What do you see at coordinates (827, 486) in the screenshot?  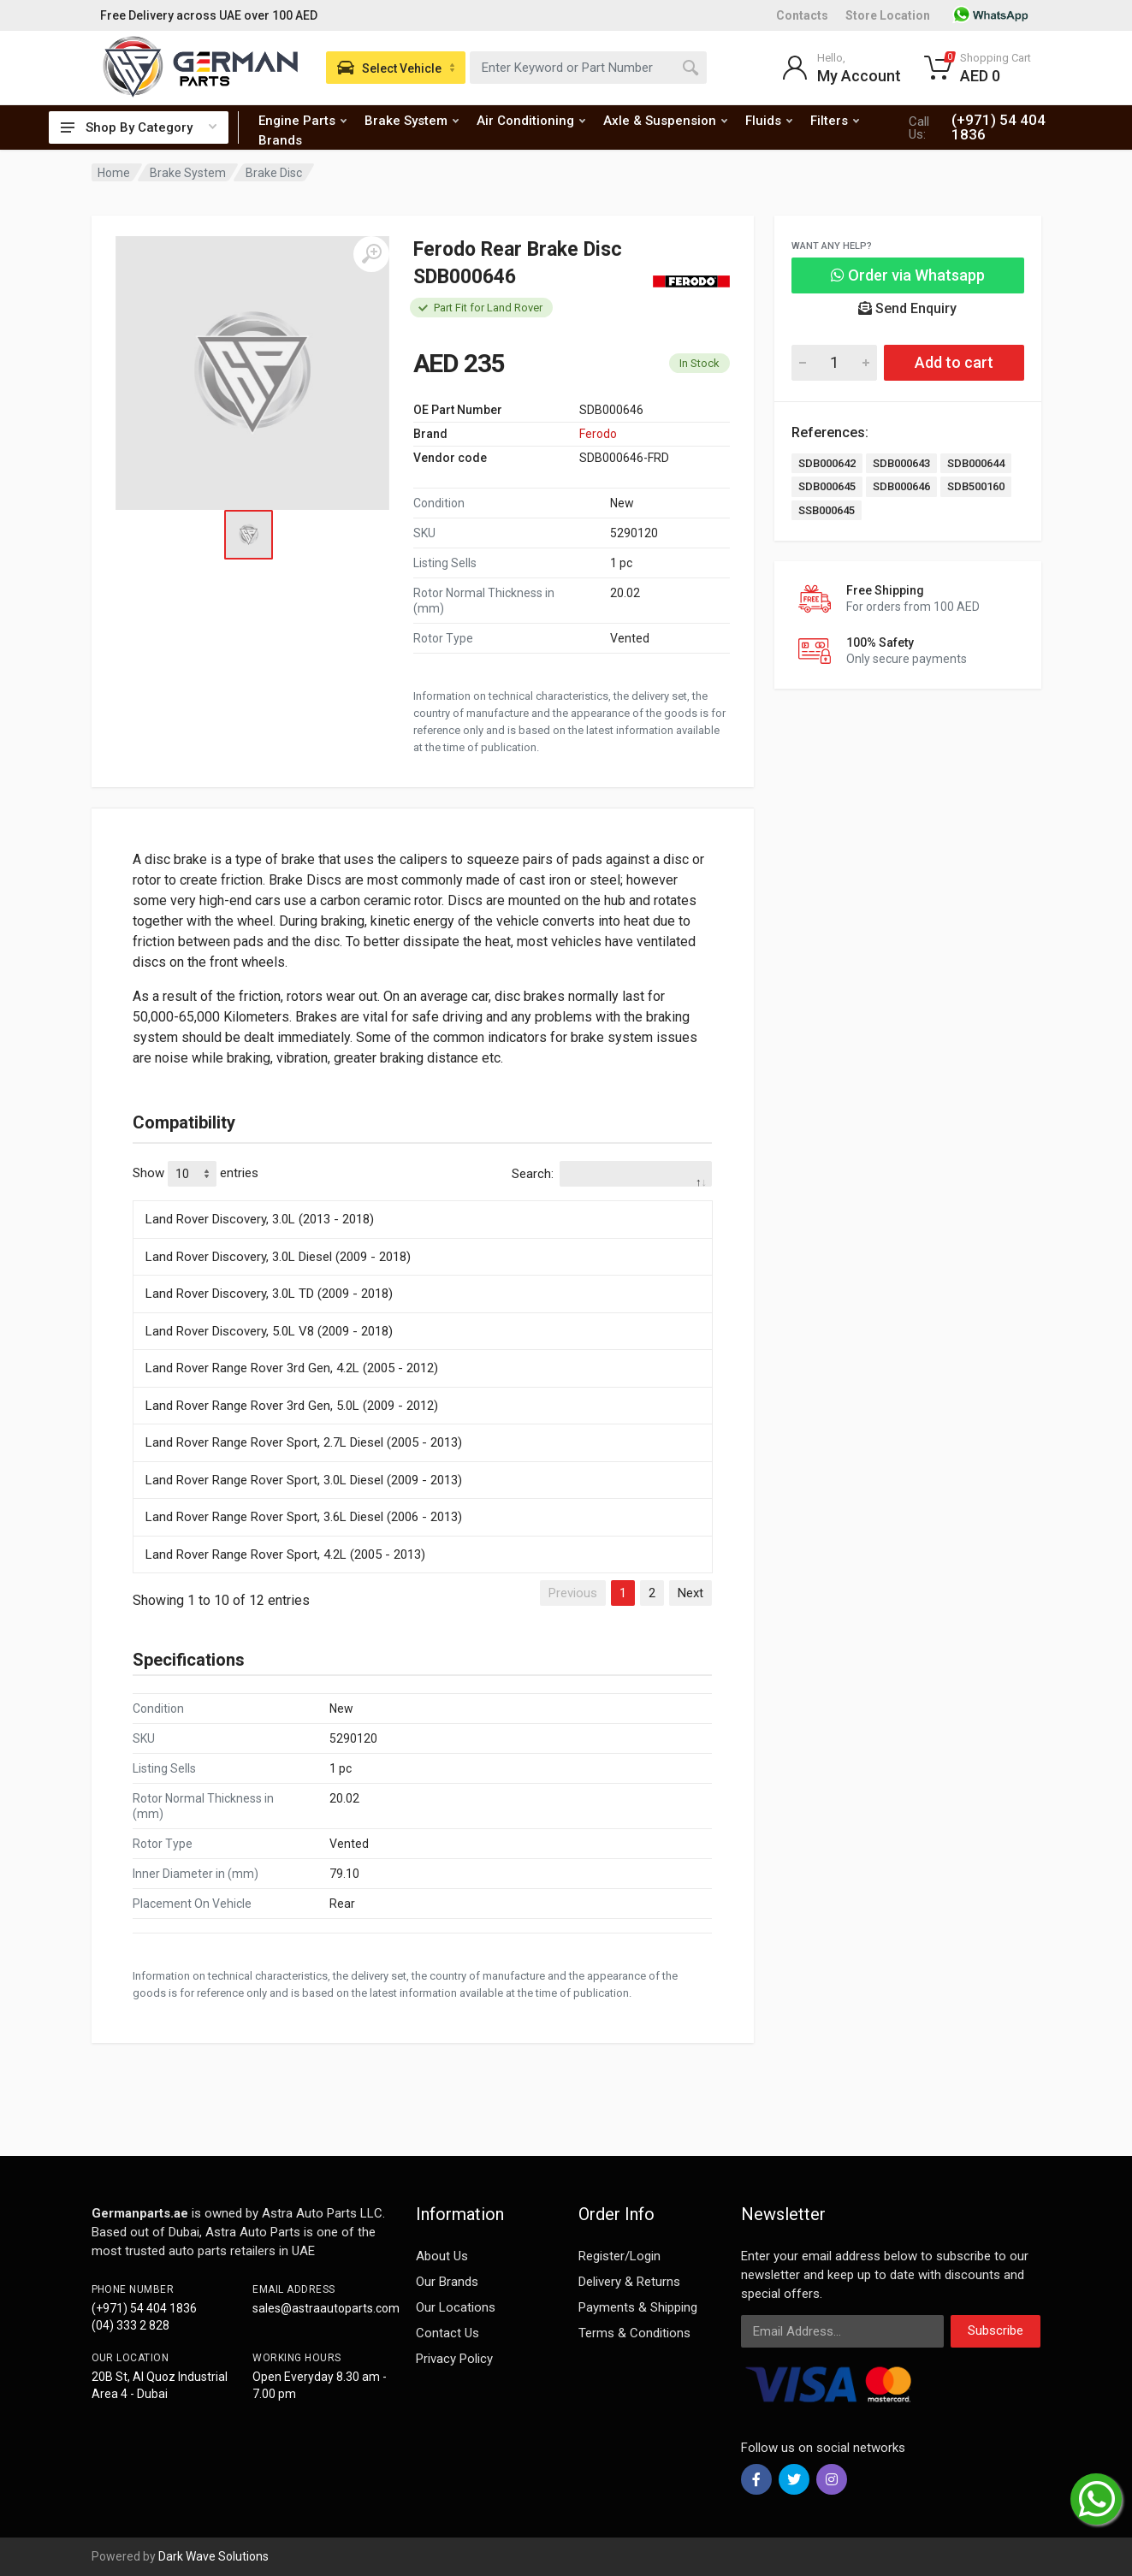 I see `SDB000645` at bounding box center [827, 486].